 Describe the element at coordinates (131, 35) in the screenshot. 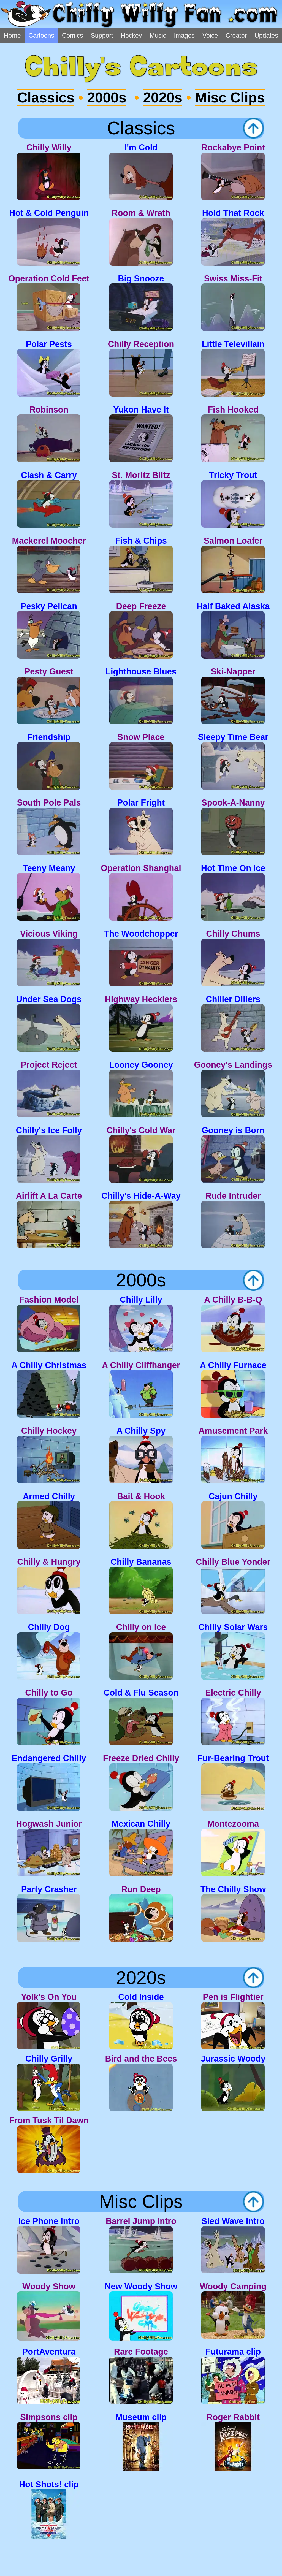

I see `Hockey` at that location.